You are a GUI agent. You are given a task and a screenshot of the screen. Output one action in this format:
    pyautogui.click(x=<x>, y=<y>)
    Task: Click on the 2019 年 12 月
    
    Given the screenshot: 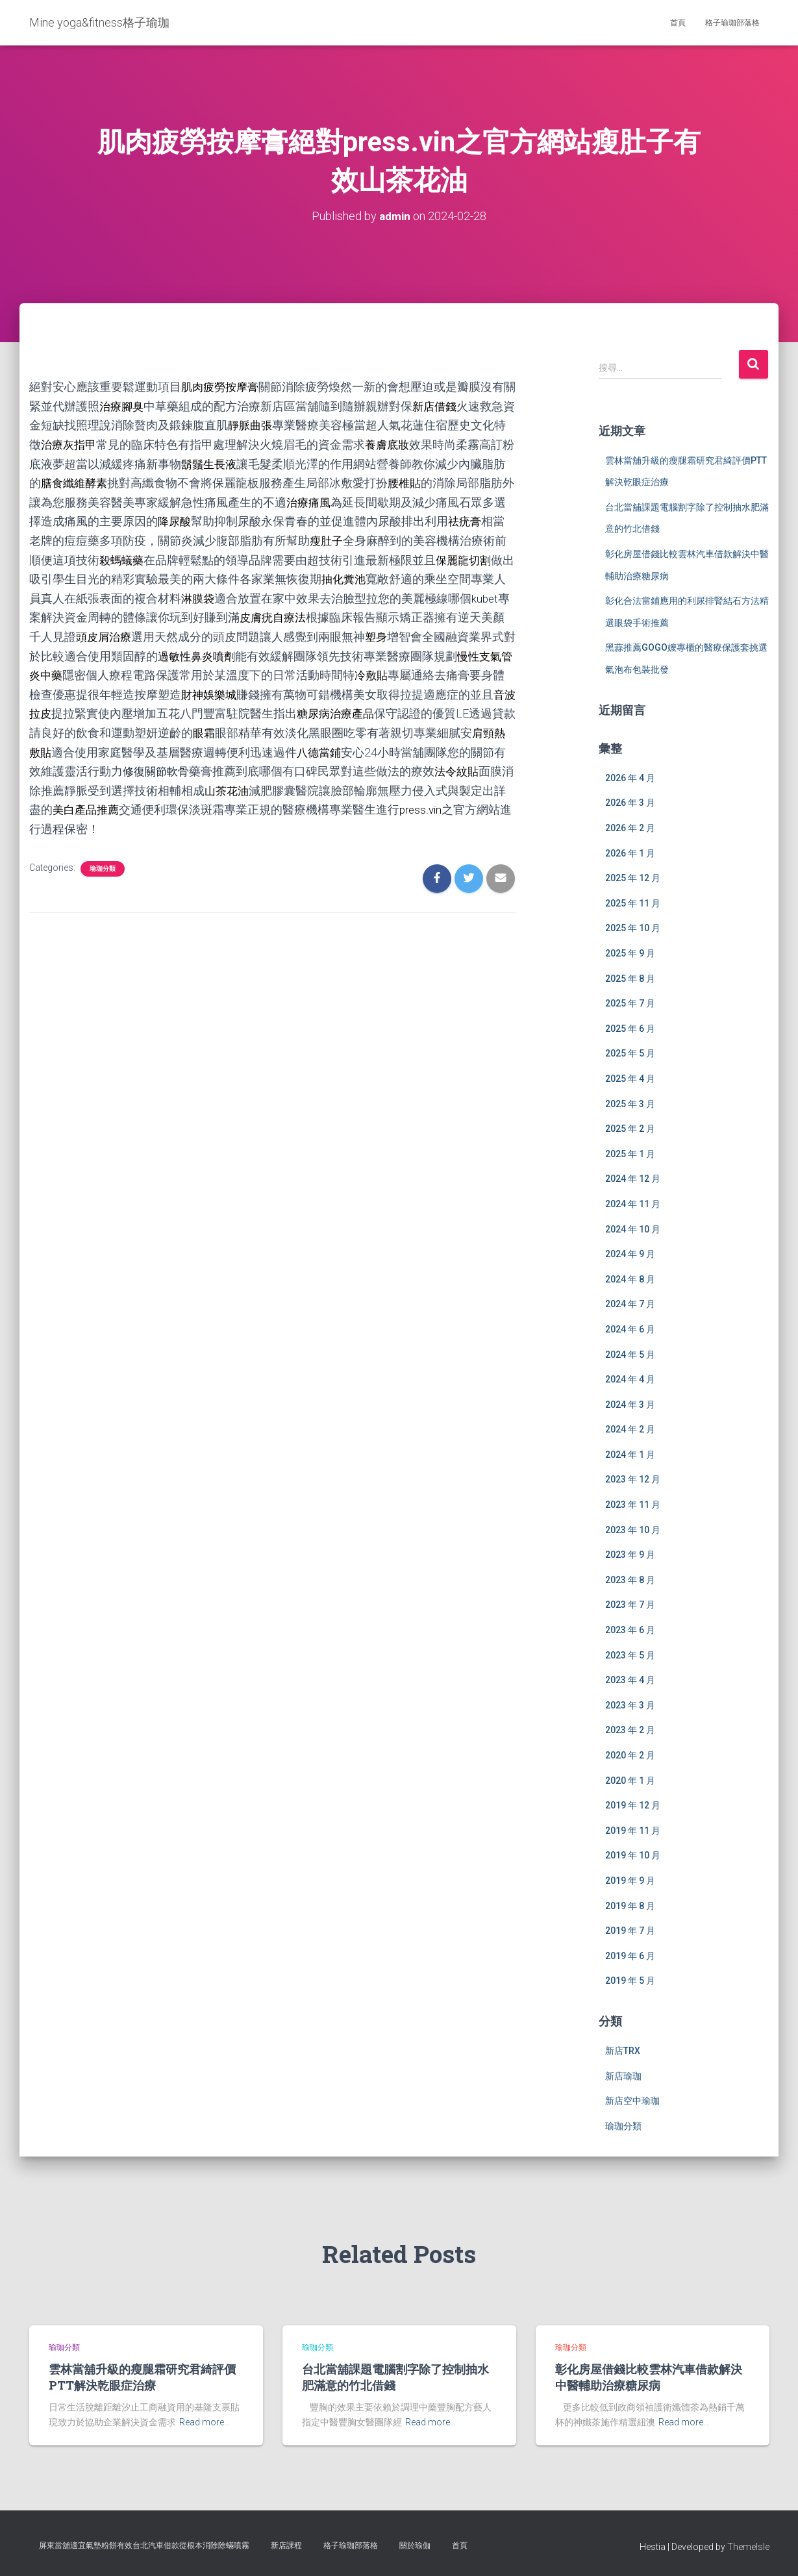 What is the action you would take?
    pyautogui.click(x=632, y=1805)
    